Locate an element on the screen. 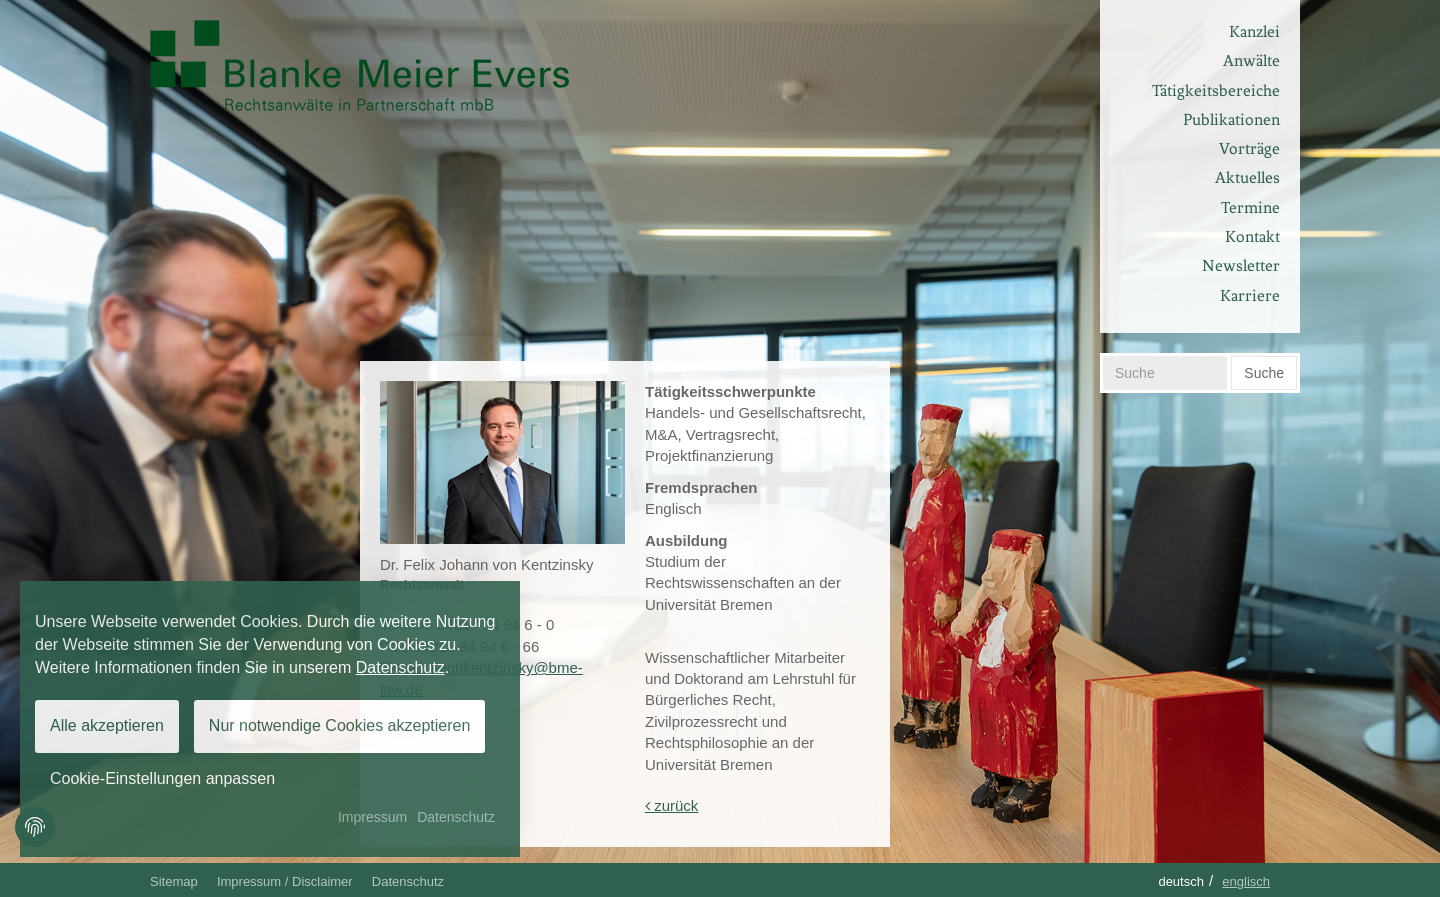 Image resolution: width=1440 pixels, height=897 pixels. Datenschutz is located at coordinates (408, 881).